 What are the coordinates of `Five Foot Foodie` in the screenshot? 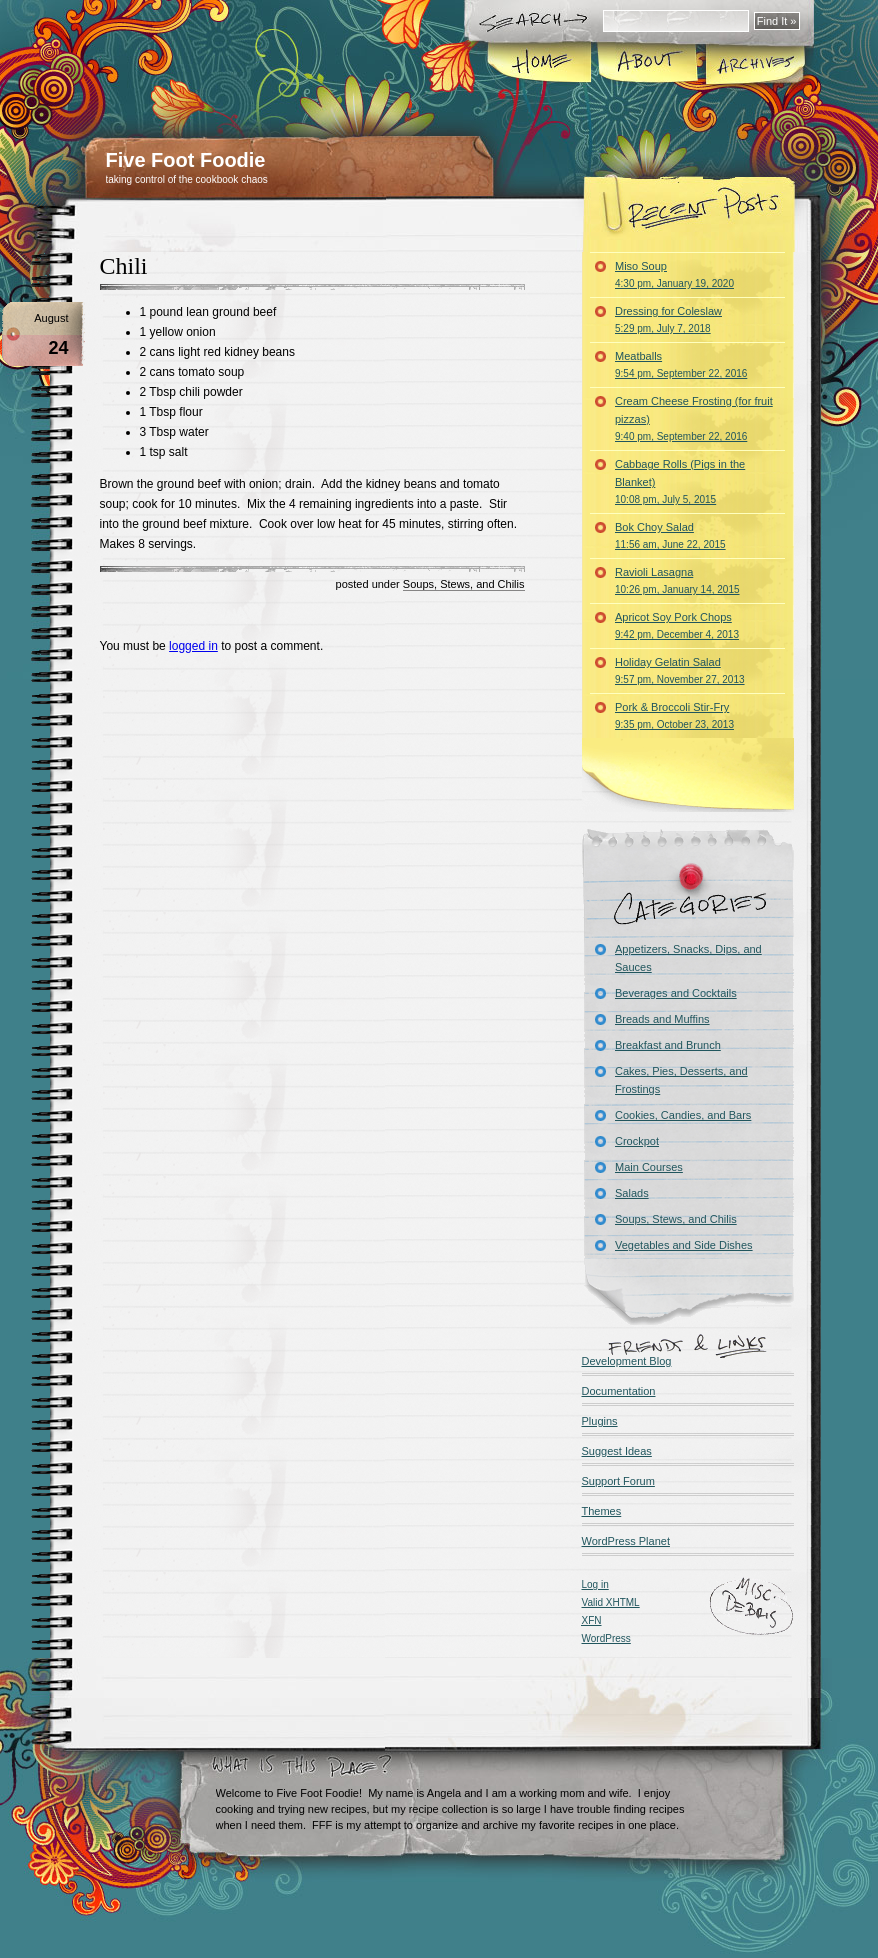 It's located at (186, 160).